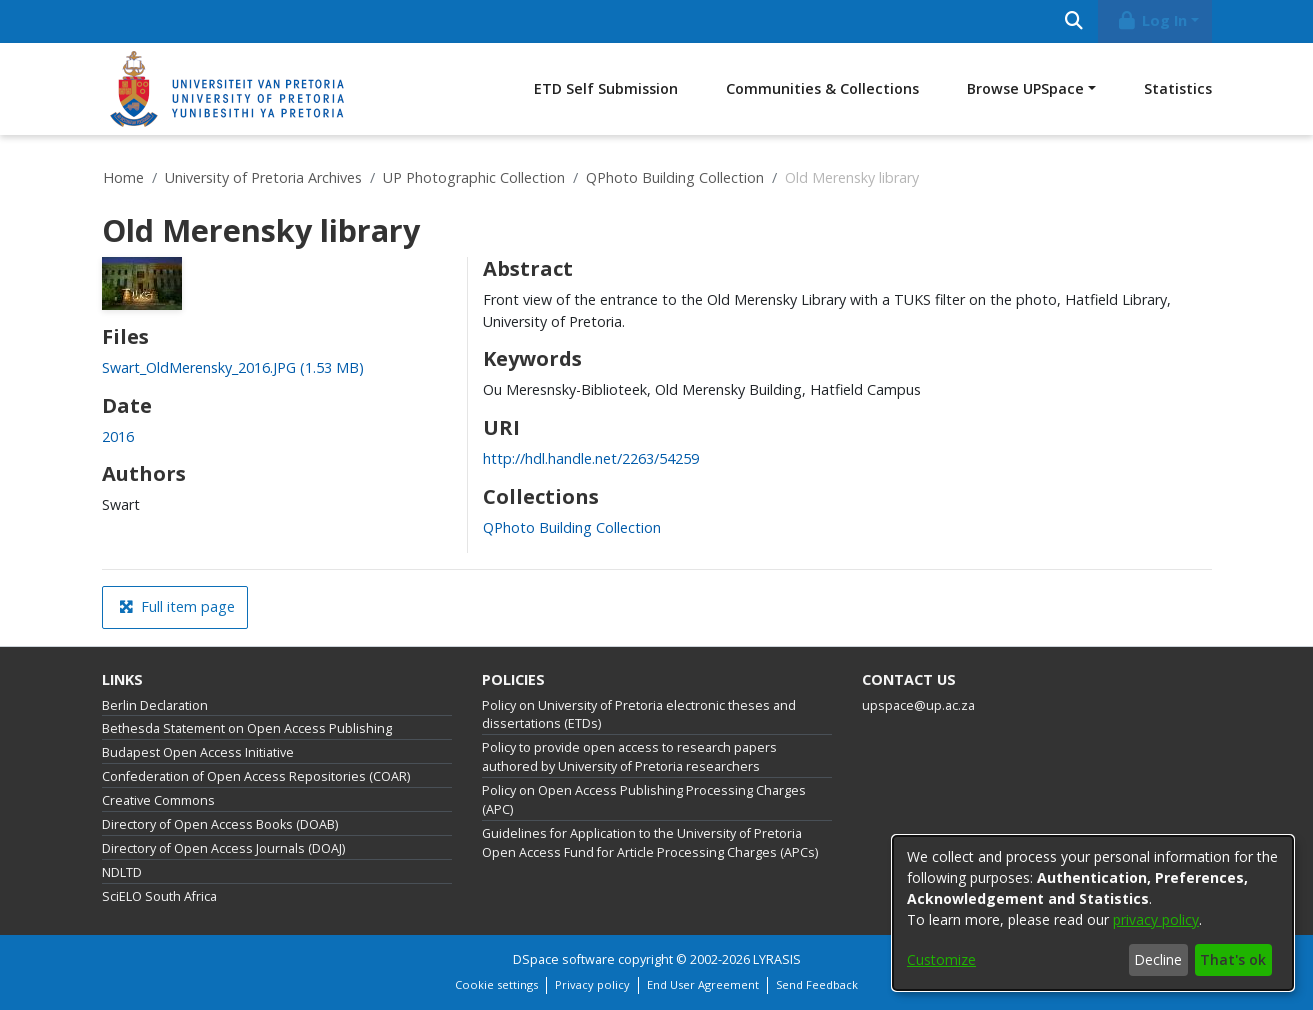 Image resolution: width=1313 pixels, height=1010 pixels. What do you see at coordinates (1025, 88) in the screenshot?
I see `Browse UPSpace [button]` at bounding box center [1025, 88].